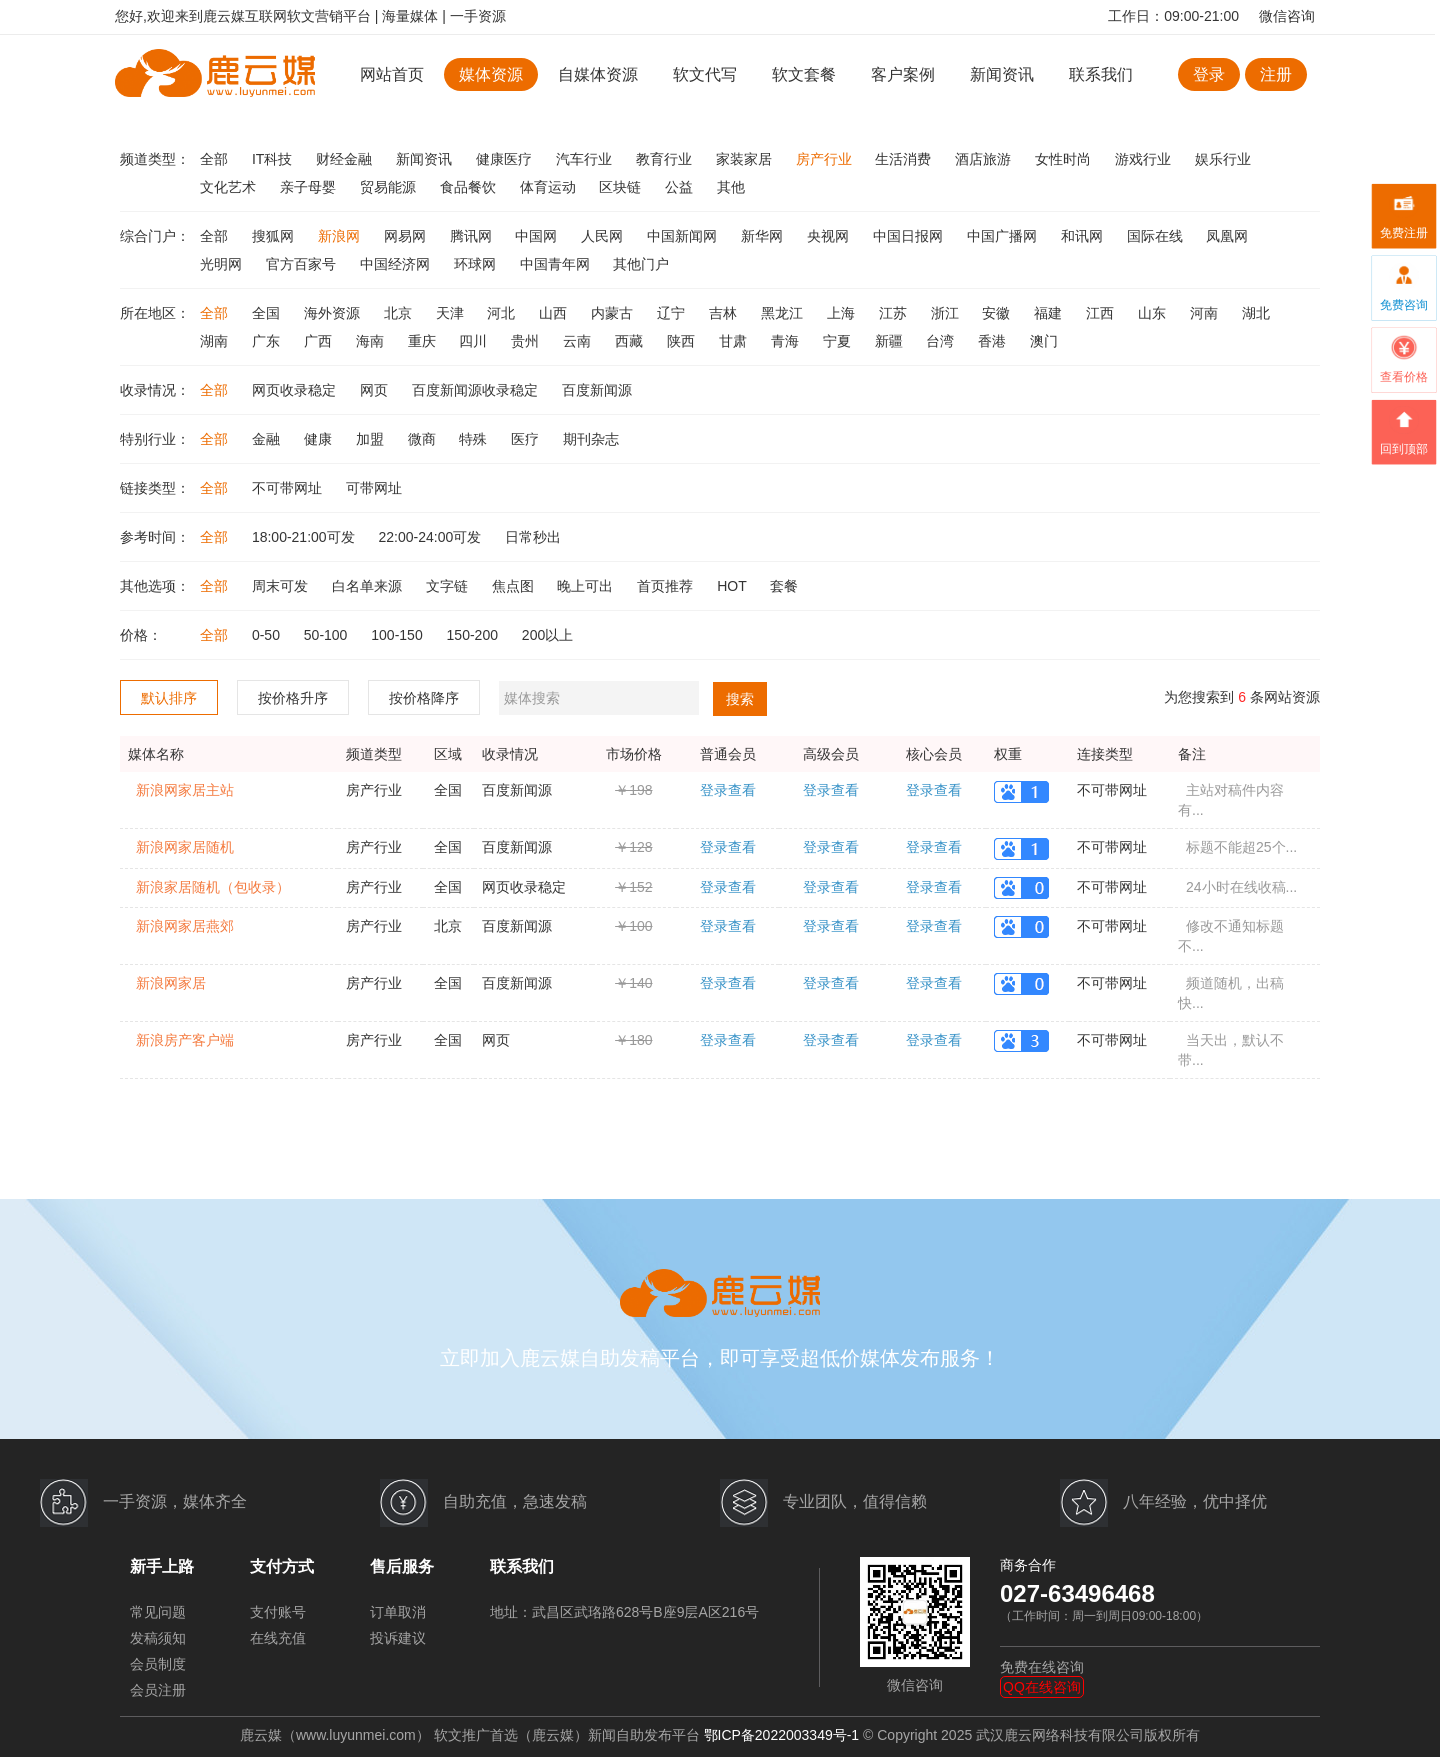 The image size is (1440, 1757). I want to click on 售后服务, so click(402, 1566).